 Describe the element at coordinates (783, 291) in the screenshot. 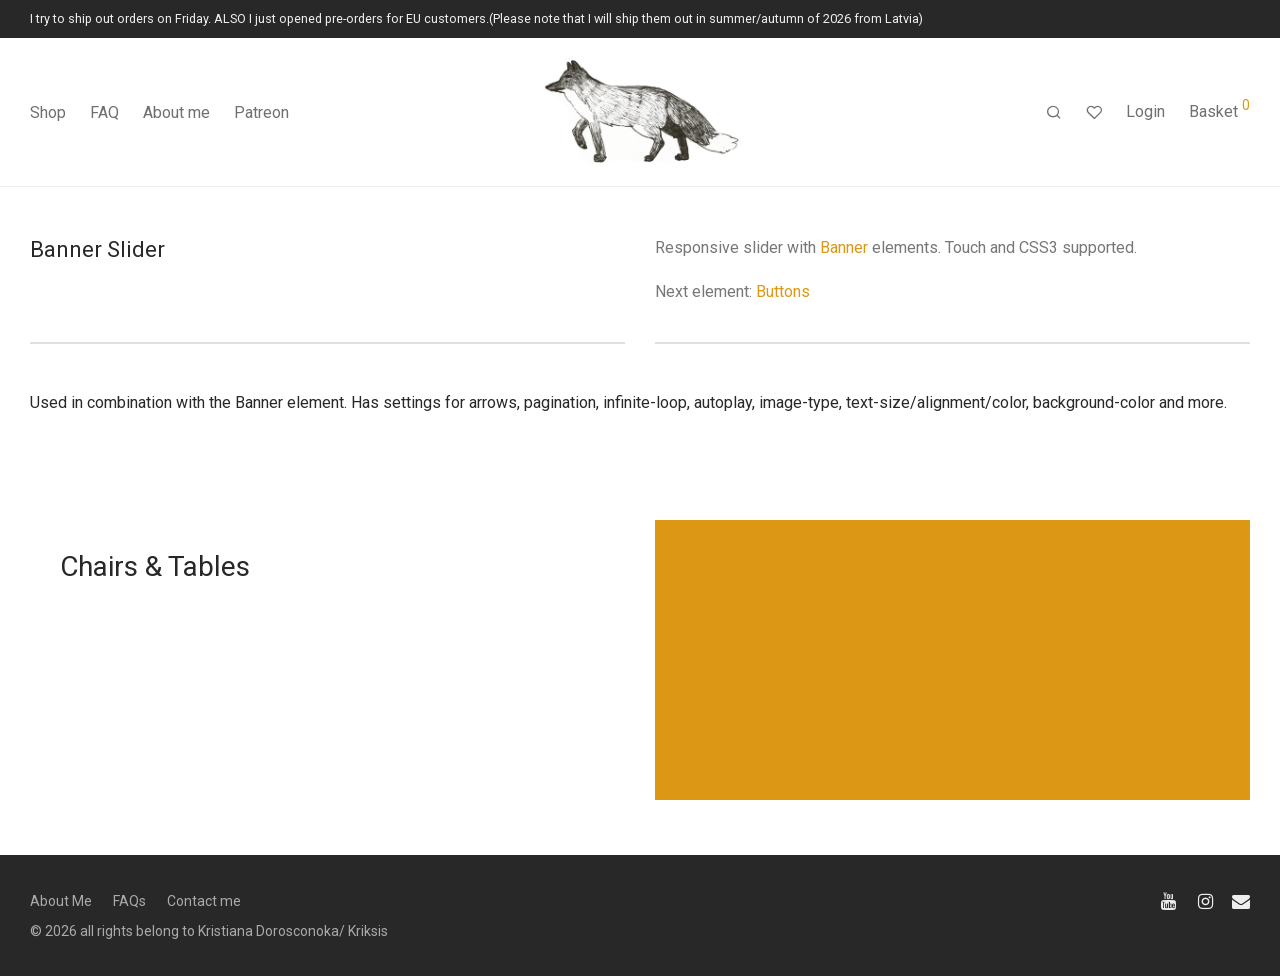

I see `Buttons` at that location.